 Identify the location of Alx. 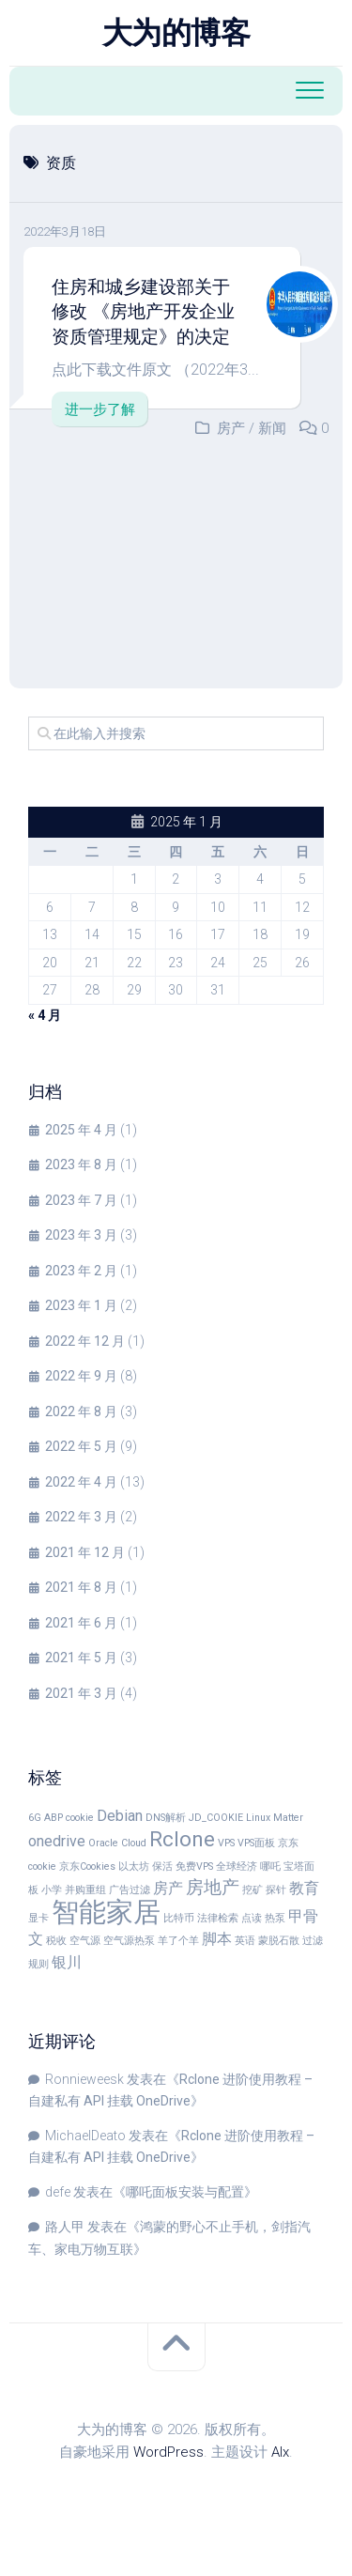
(280, 2452).